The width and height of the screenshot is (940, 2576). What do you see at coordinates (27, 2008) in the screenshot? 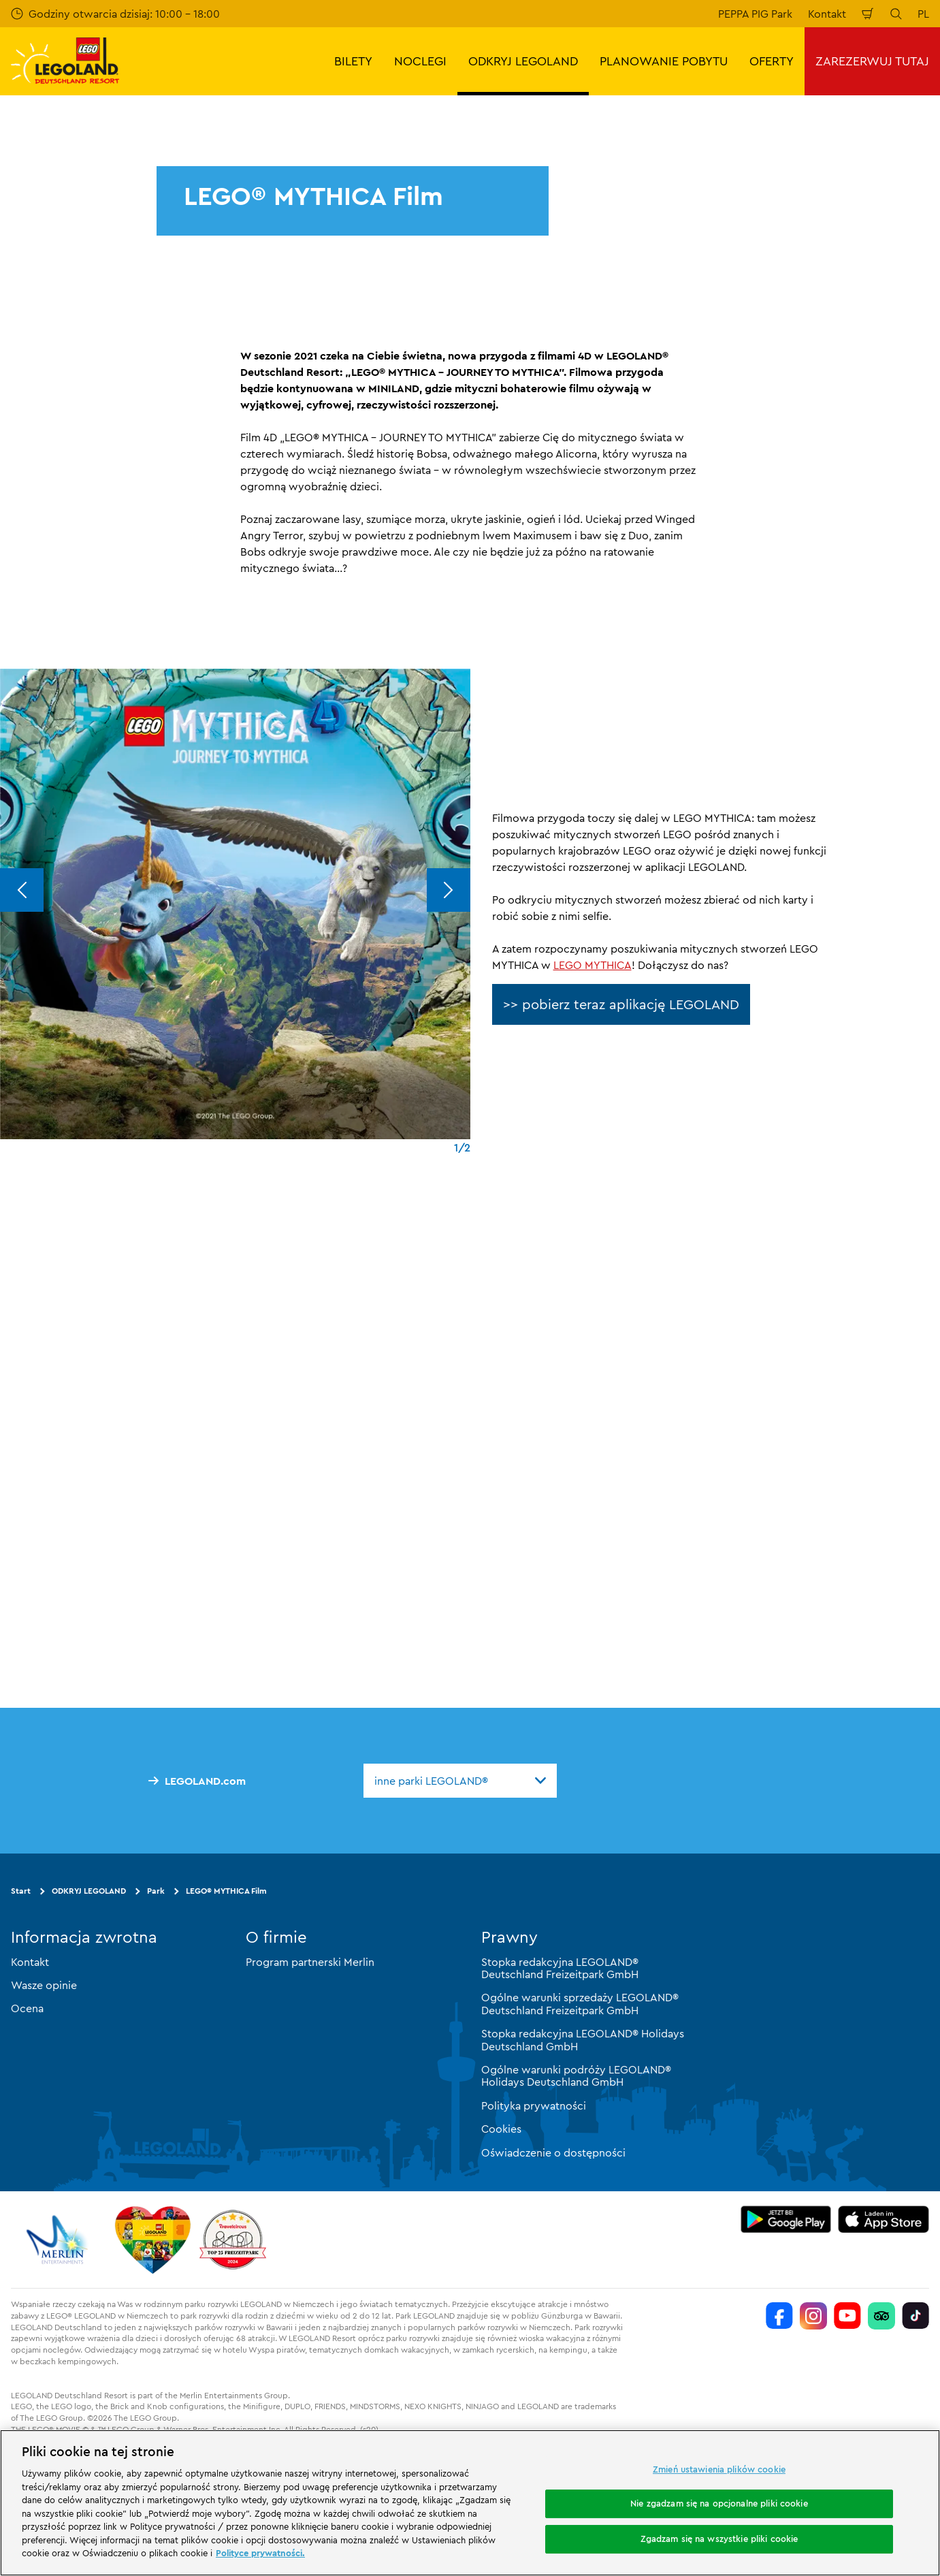
I see `Ocena` at bounding box center [27, 2008].